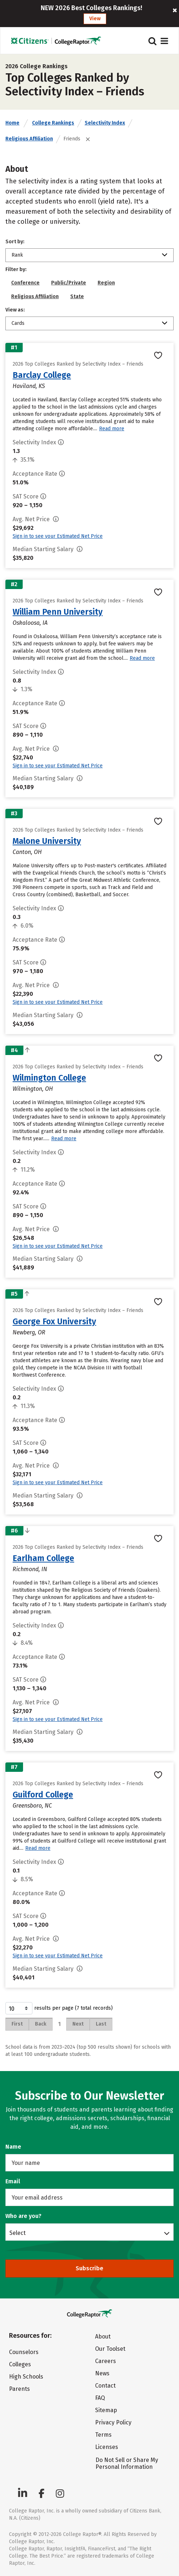 This screenshot has height=2576, width=179. What do you see at coordinates (29, 139) in the screenshot?
I see `Religious Affiliation` at bounding box center [29, 139].